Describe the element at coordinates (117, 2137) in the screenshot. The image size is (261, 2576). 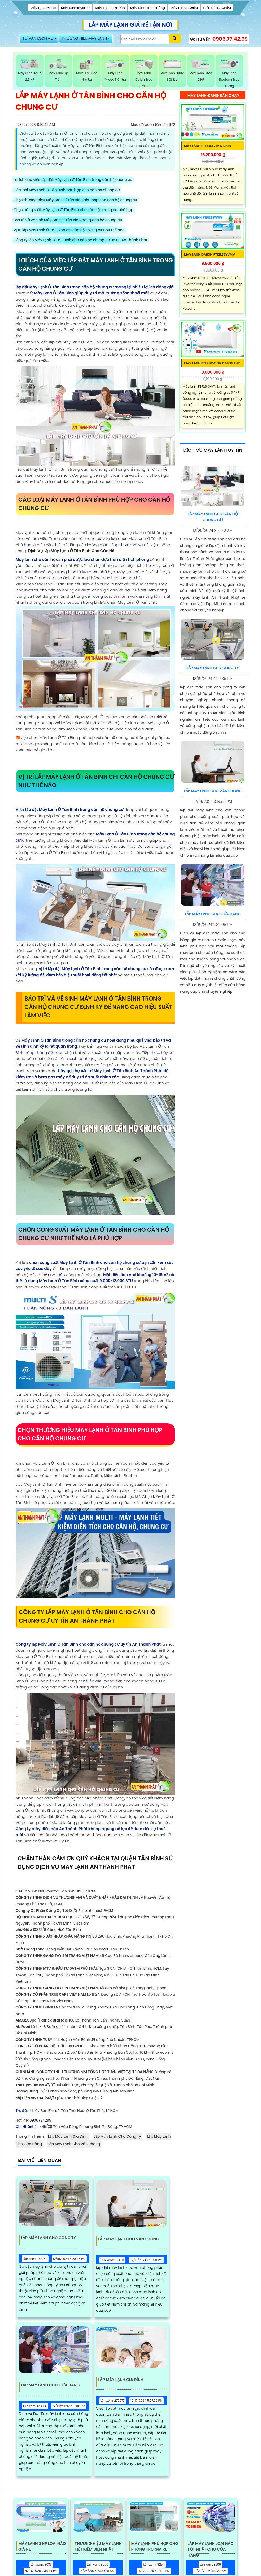
I see `Lắp Máy Lạnh Cho Công Ty` at that location.